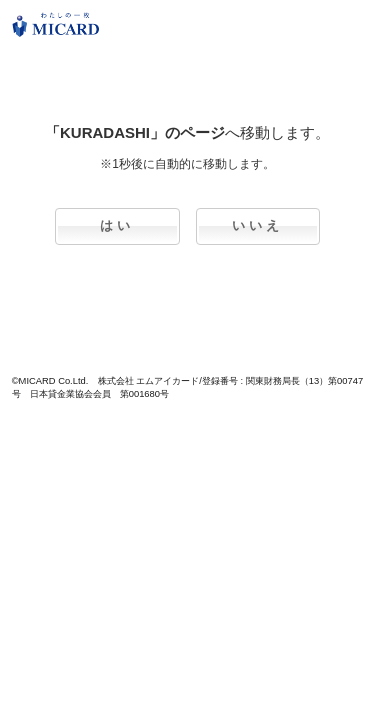 The height and width of the screenshot is (720, 375). I want to click on いいえ, so click(257, 225).